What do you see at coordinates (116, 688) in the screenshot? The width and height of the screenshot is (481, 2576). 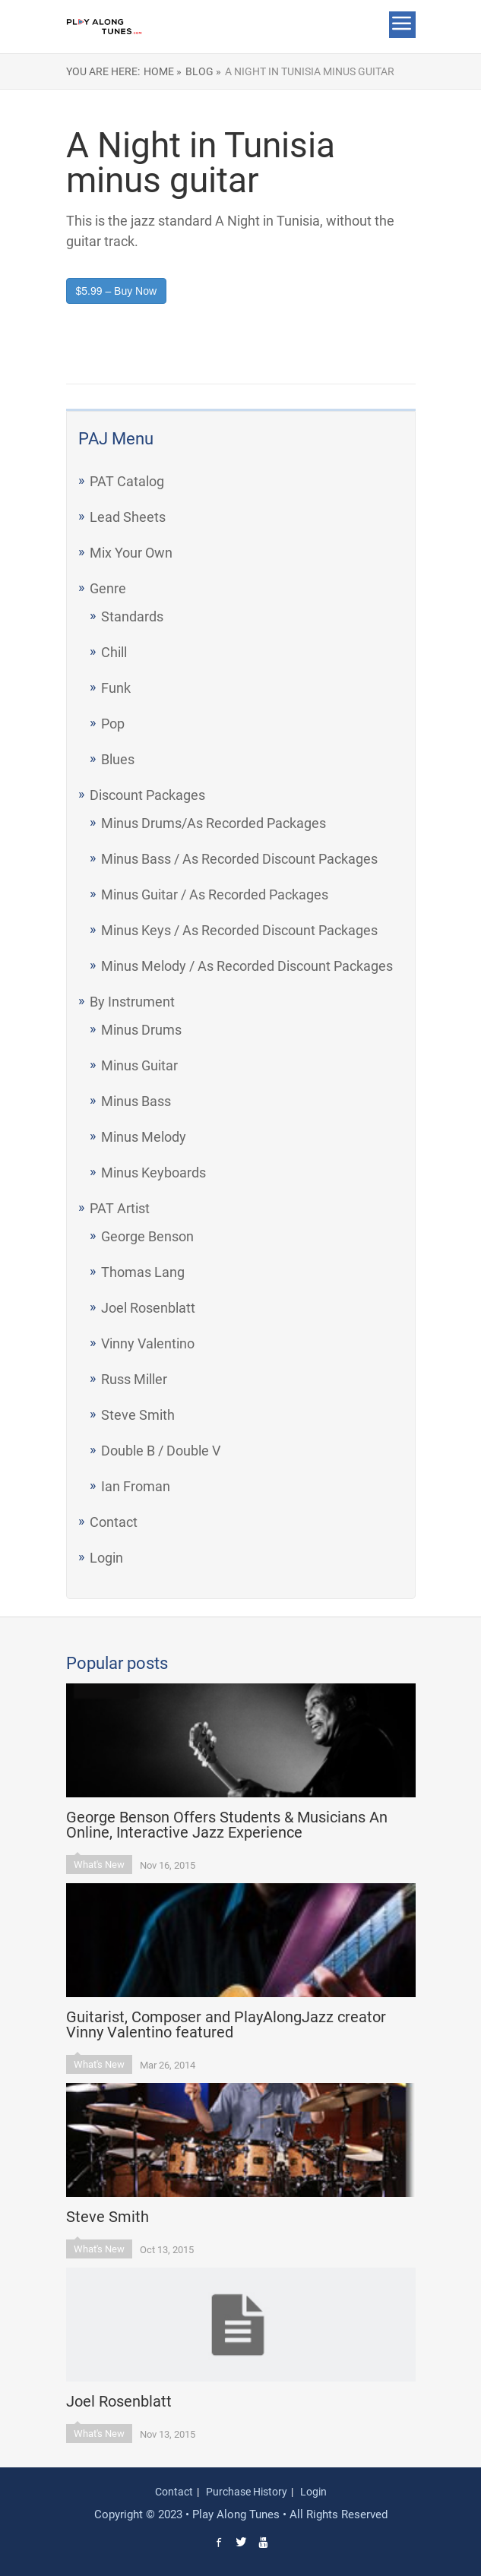 I see `Funk` at bounding box center [116, 688].